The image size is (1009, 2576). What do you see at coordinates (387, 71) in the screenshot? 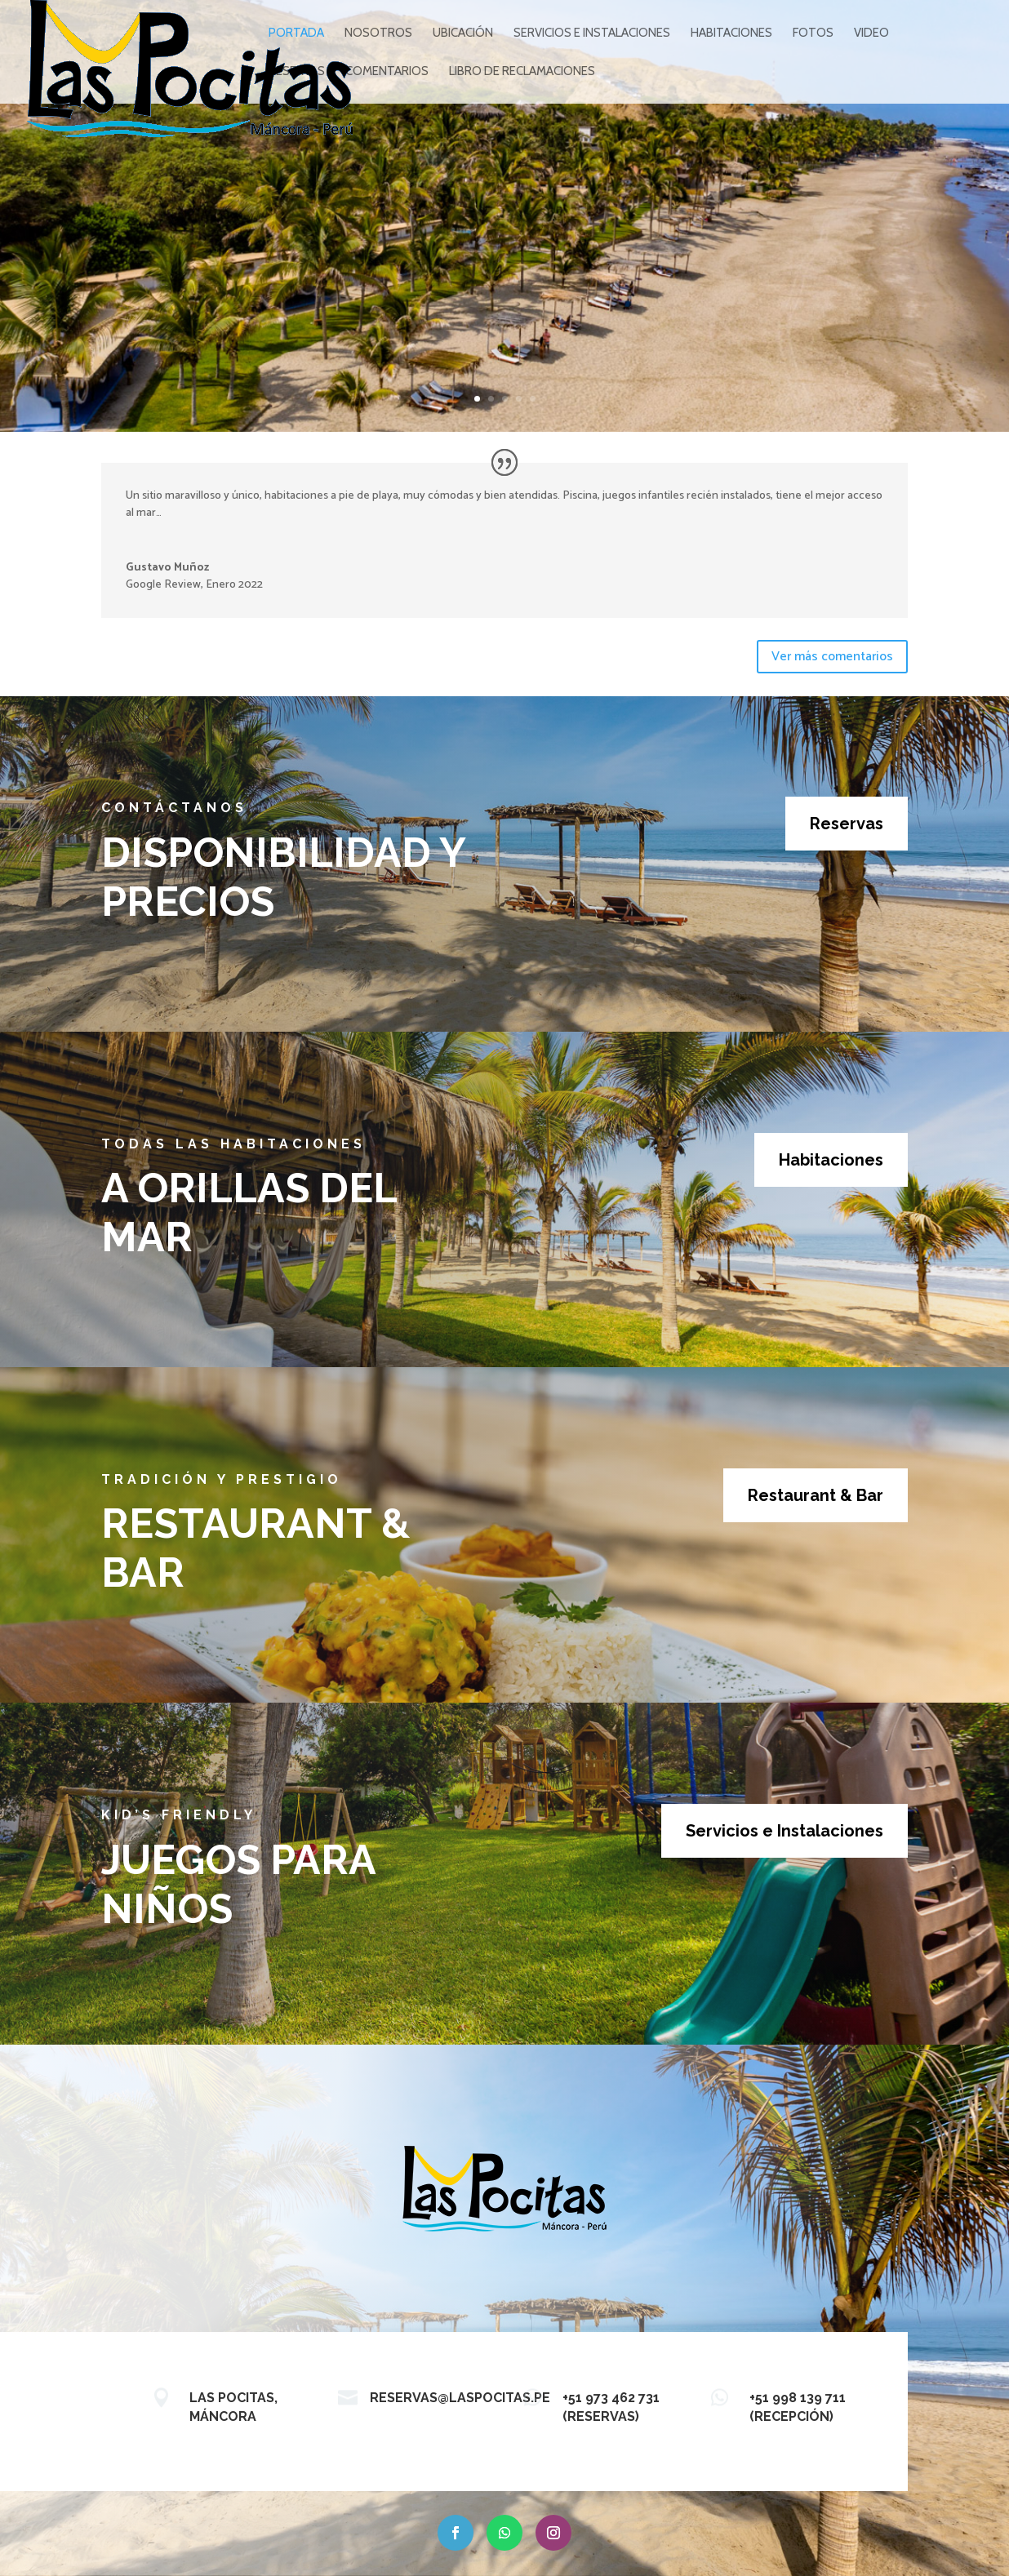
I see `COMENTARIOS` at bounding box center [387, 71].